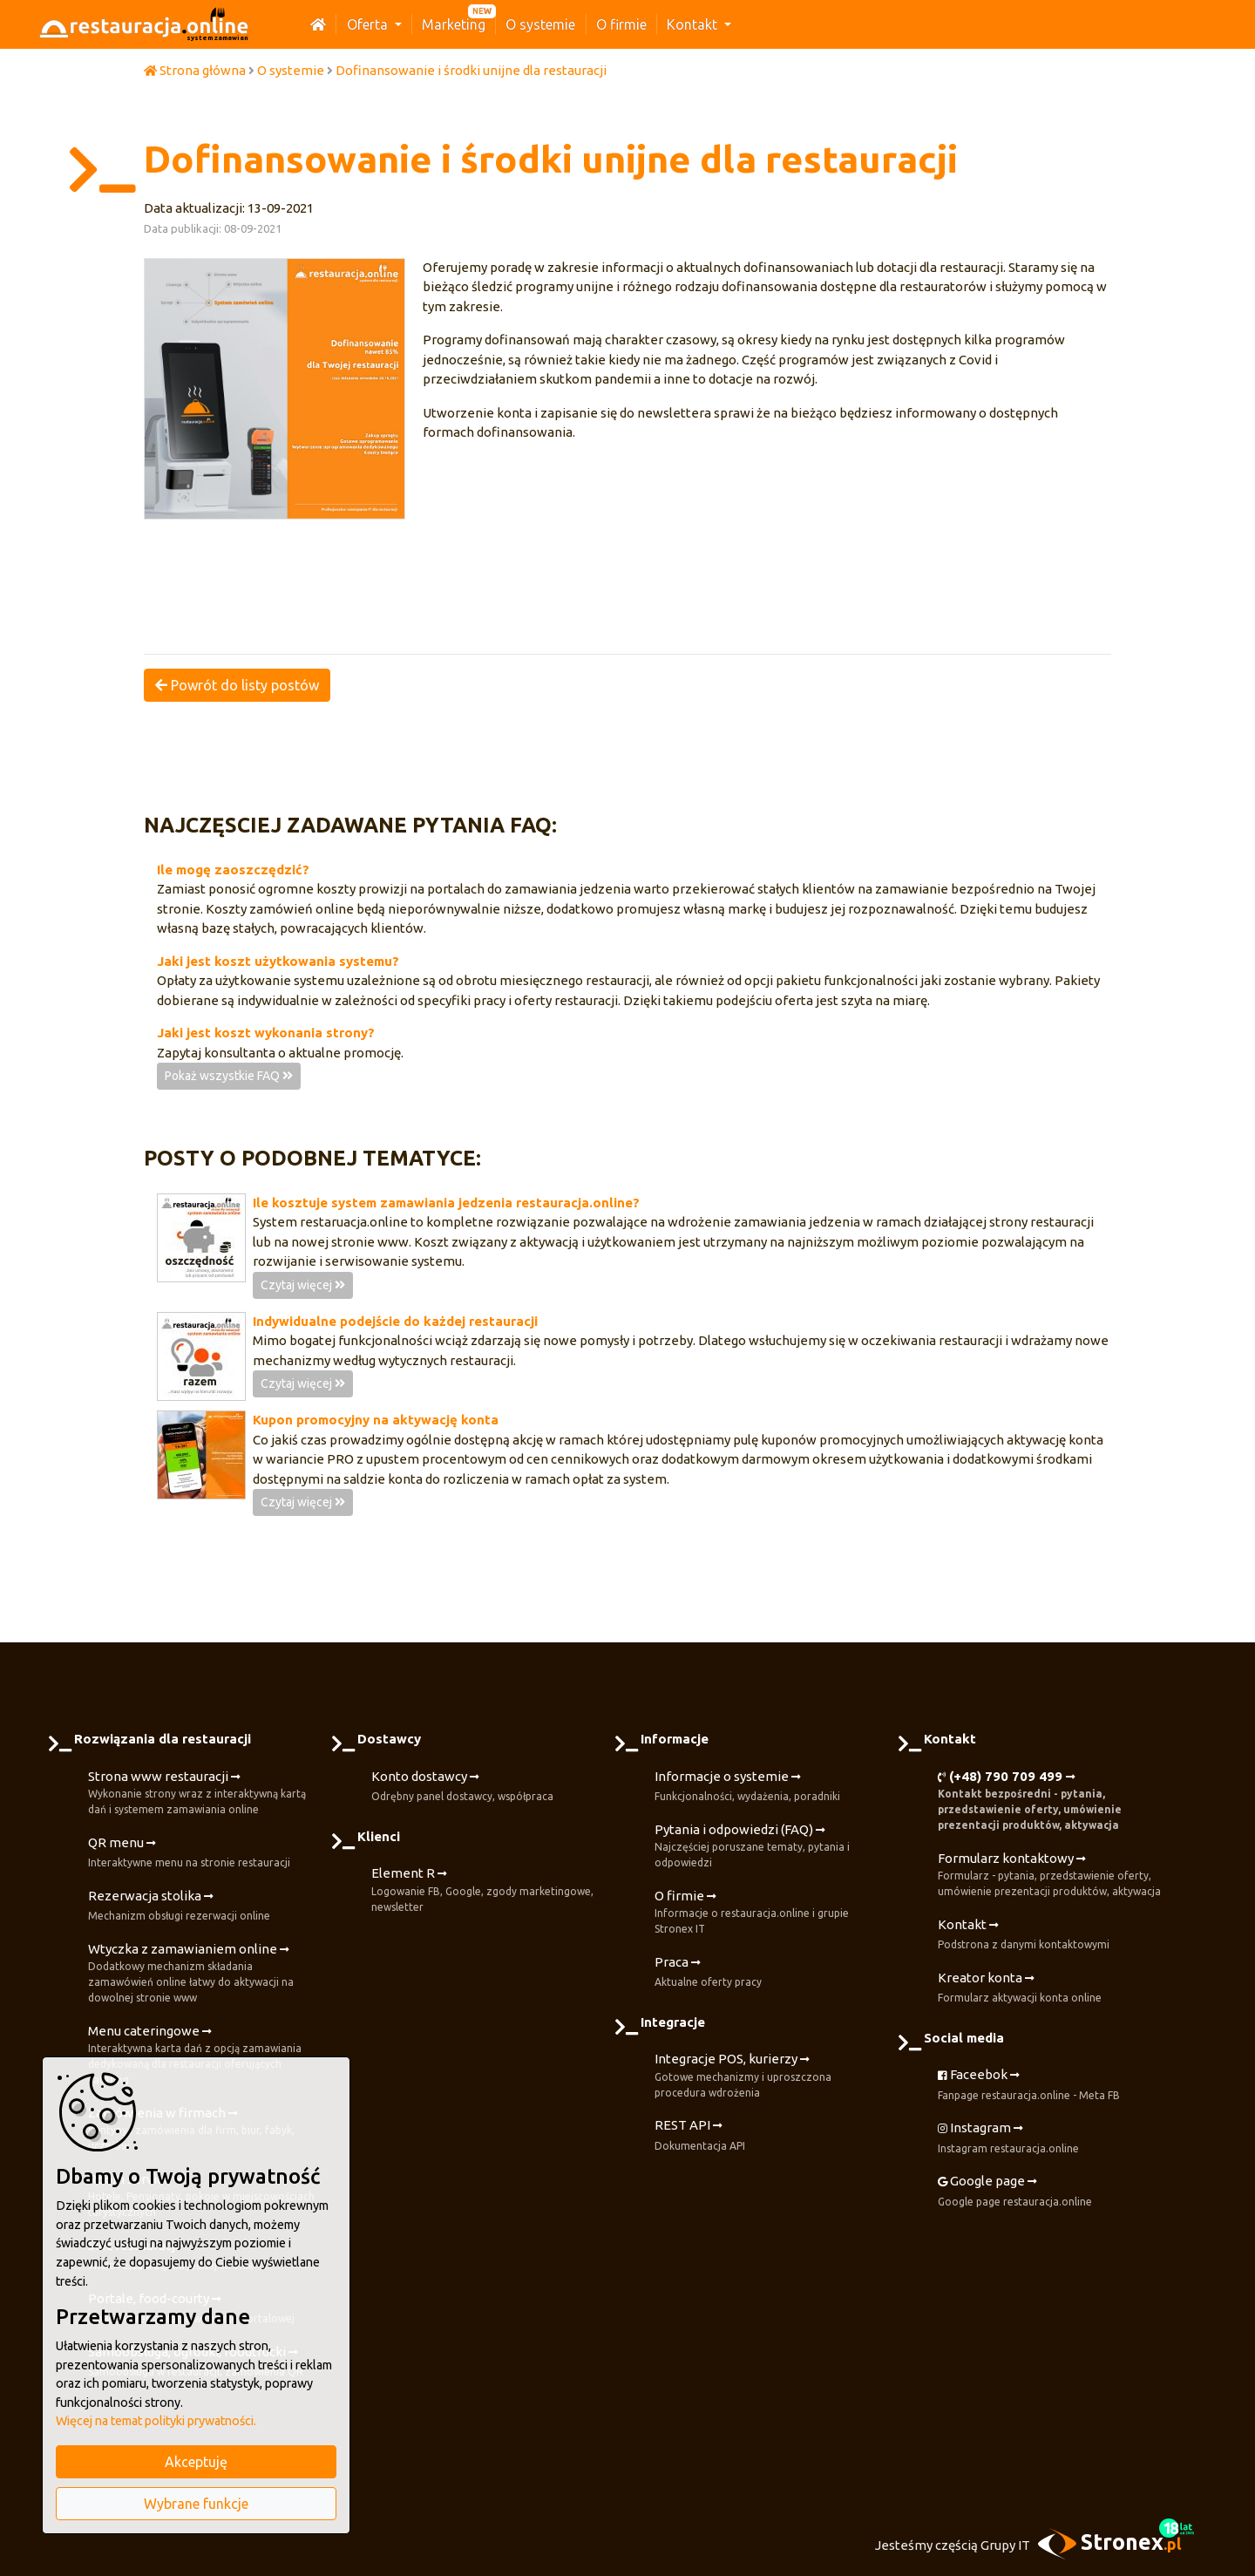  Describe the element at coordinates (156, 2421) in the screenshot. I see `Więcej na temat polityki prywatności.` at that location.